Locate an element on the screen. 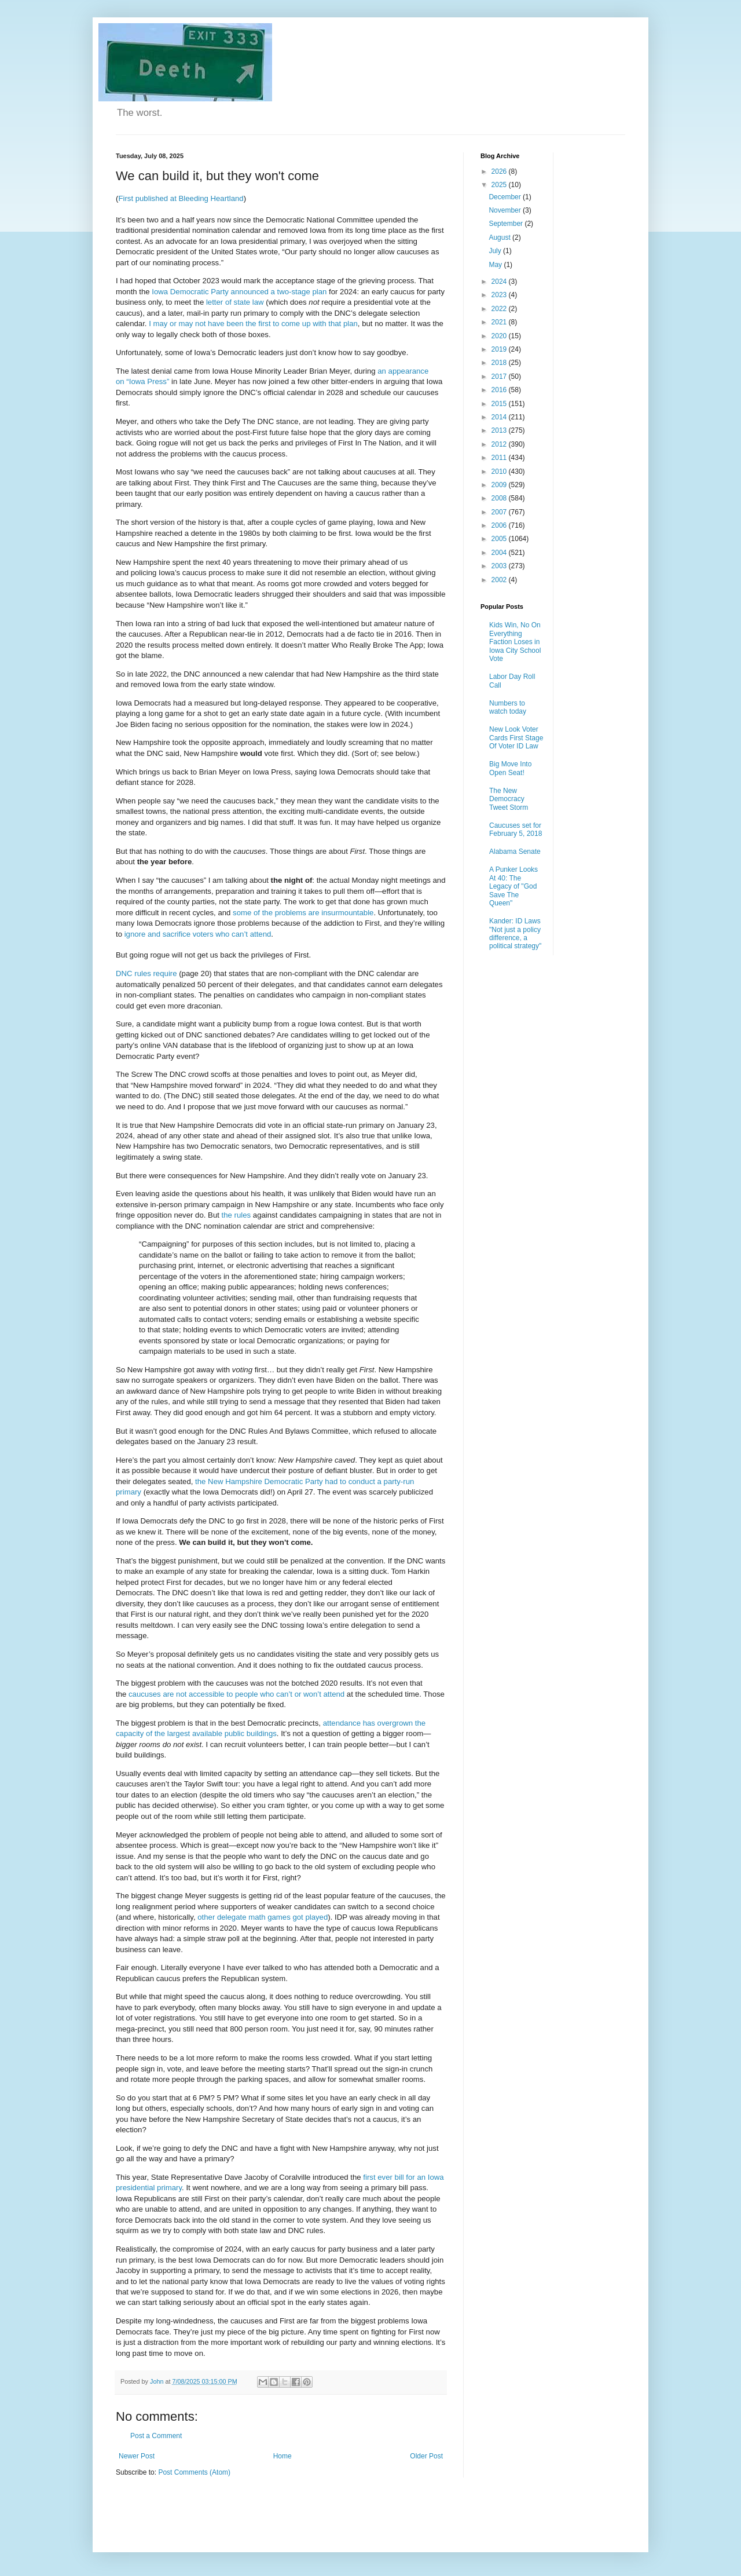 The image size is (741, 2576). Alabama Senate is located at coordinates (515, 851).